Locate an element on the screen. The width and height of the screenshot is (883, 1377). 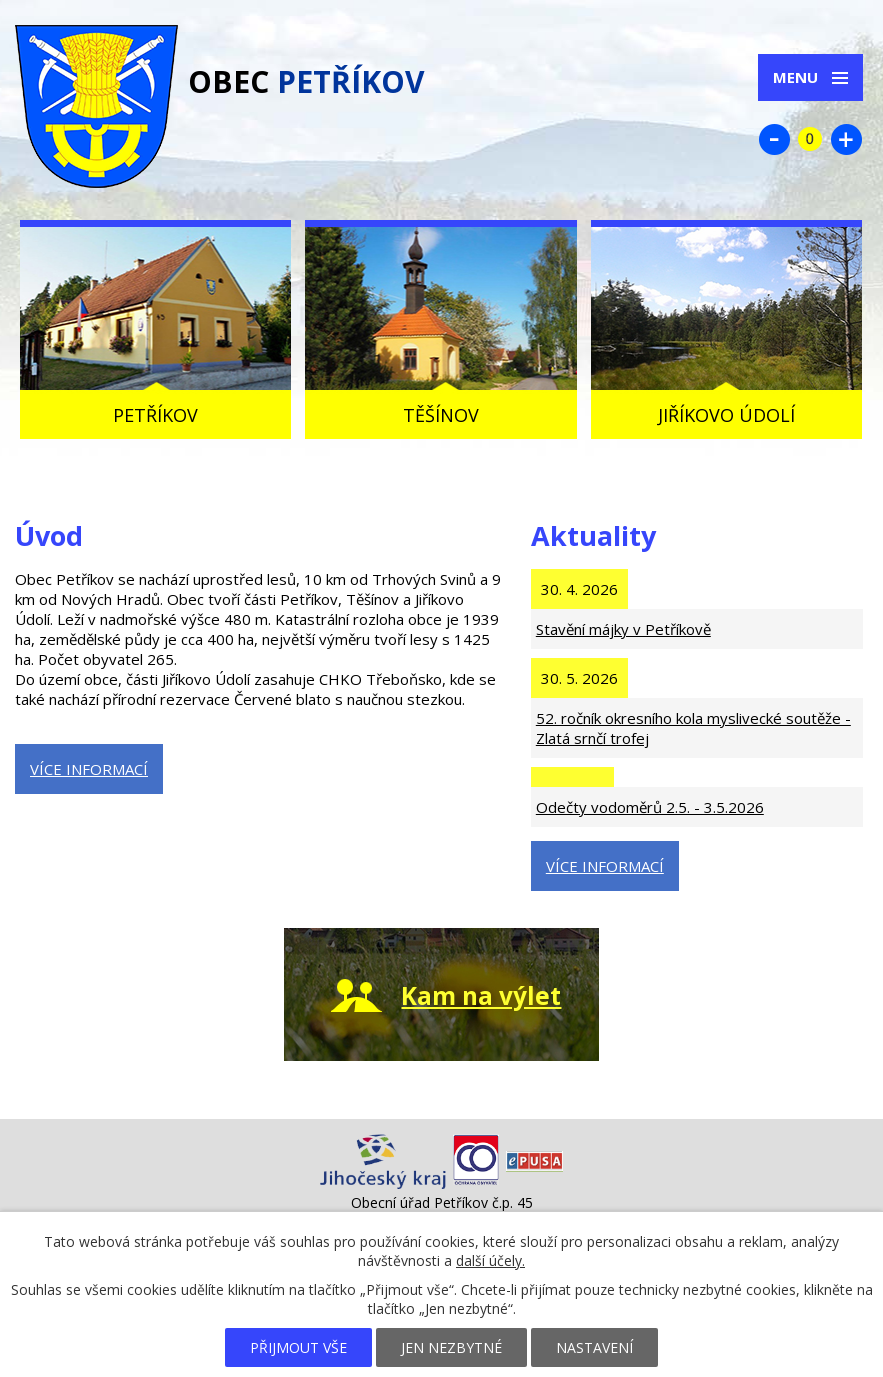
další účely. is located at coordinates (490, 1260).